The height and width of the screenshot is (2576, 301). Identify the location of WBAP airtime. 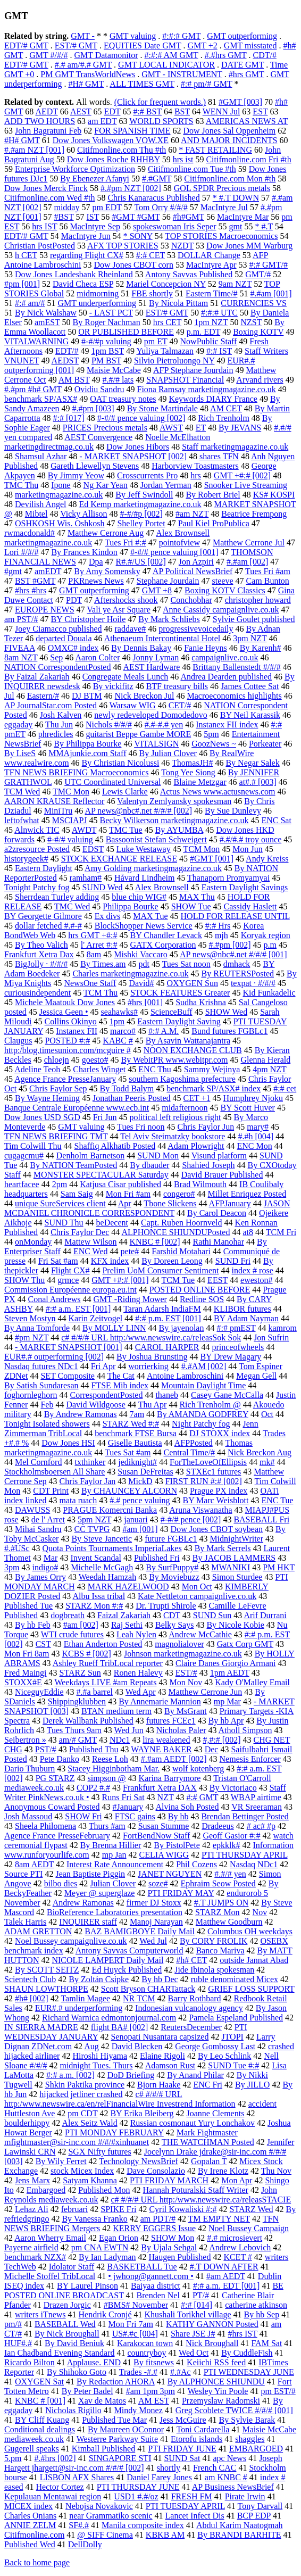
(256, 1797).